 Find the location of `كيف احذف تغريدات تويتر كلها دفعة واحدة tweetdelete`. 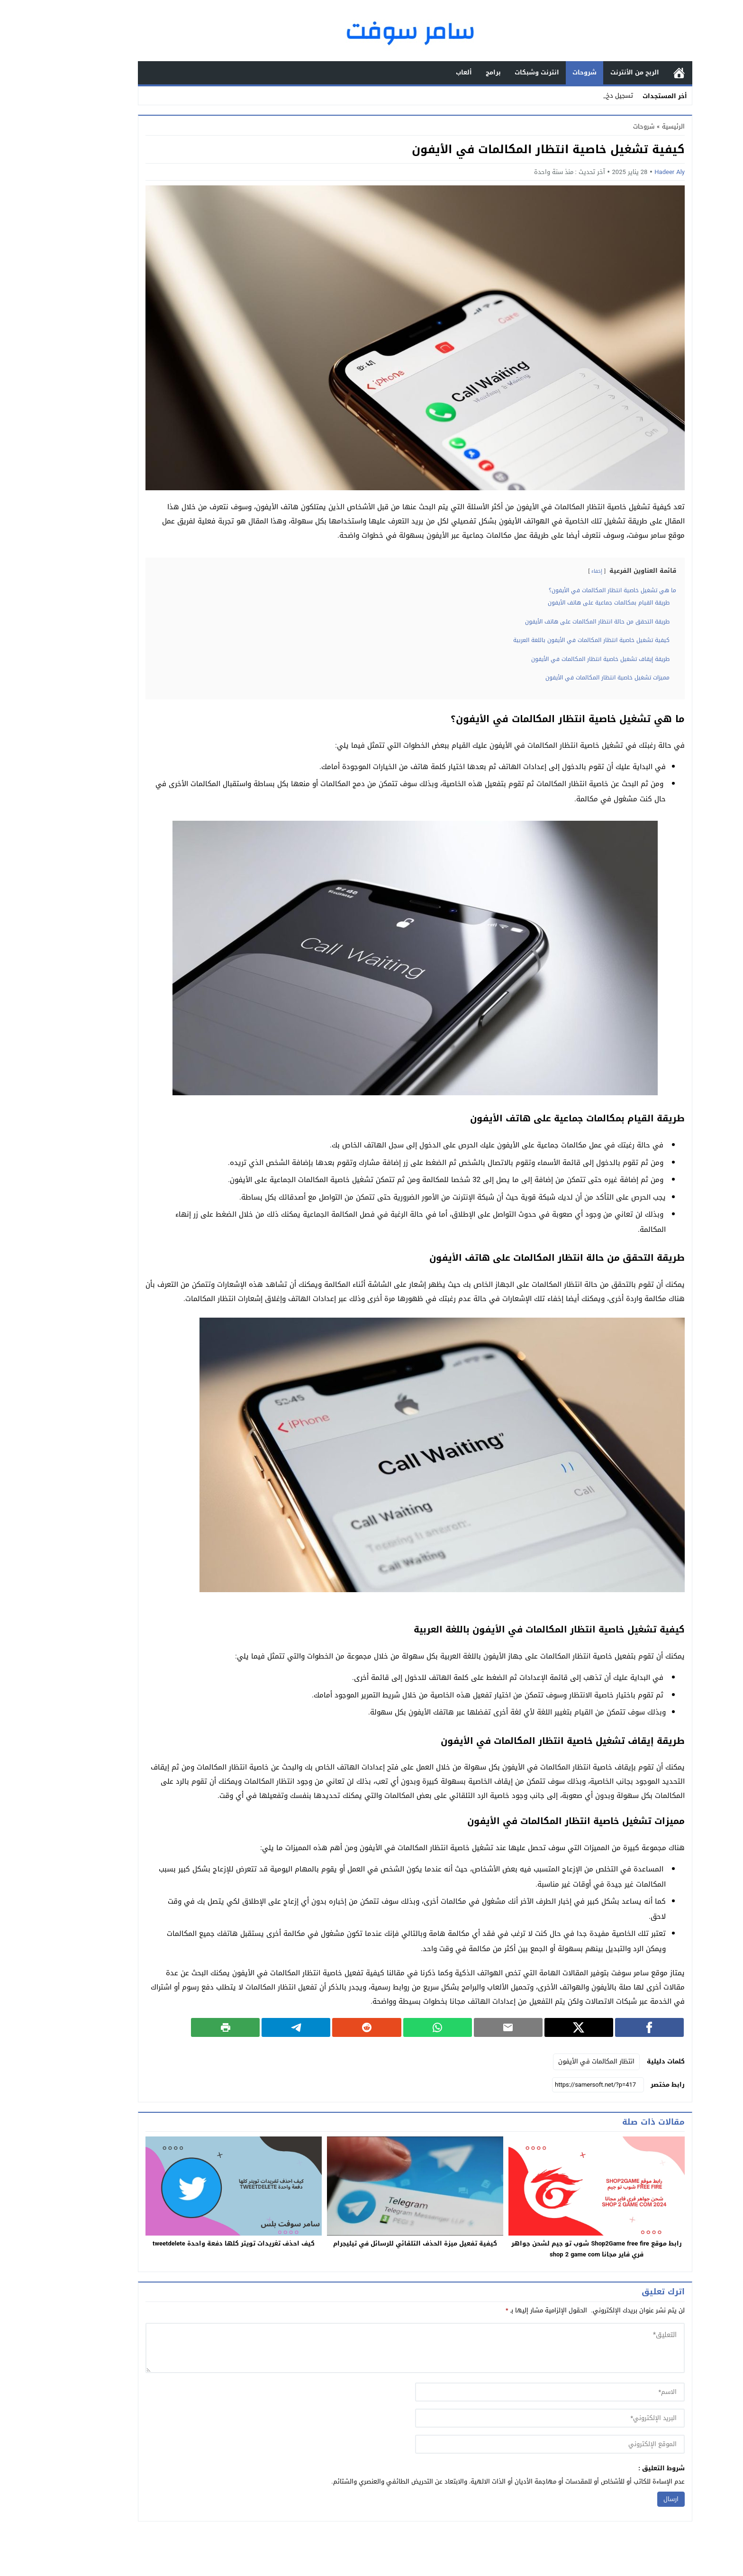

كيف احذف تغريدات تويتر كلها دفعة واحدة tweetdelete is located at coordinates (190, 2243).